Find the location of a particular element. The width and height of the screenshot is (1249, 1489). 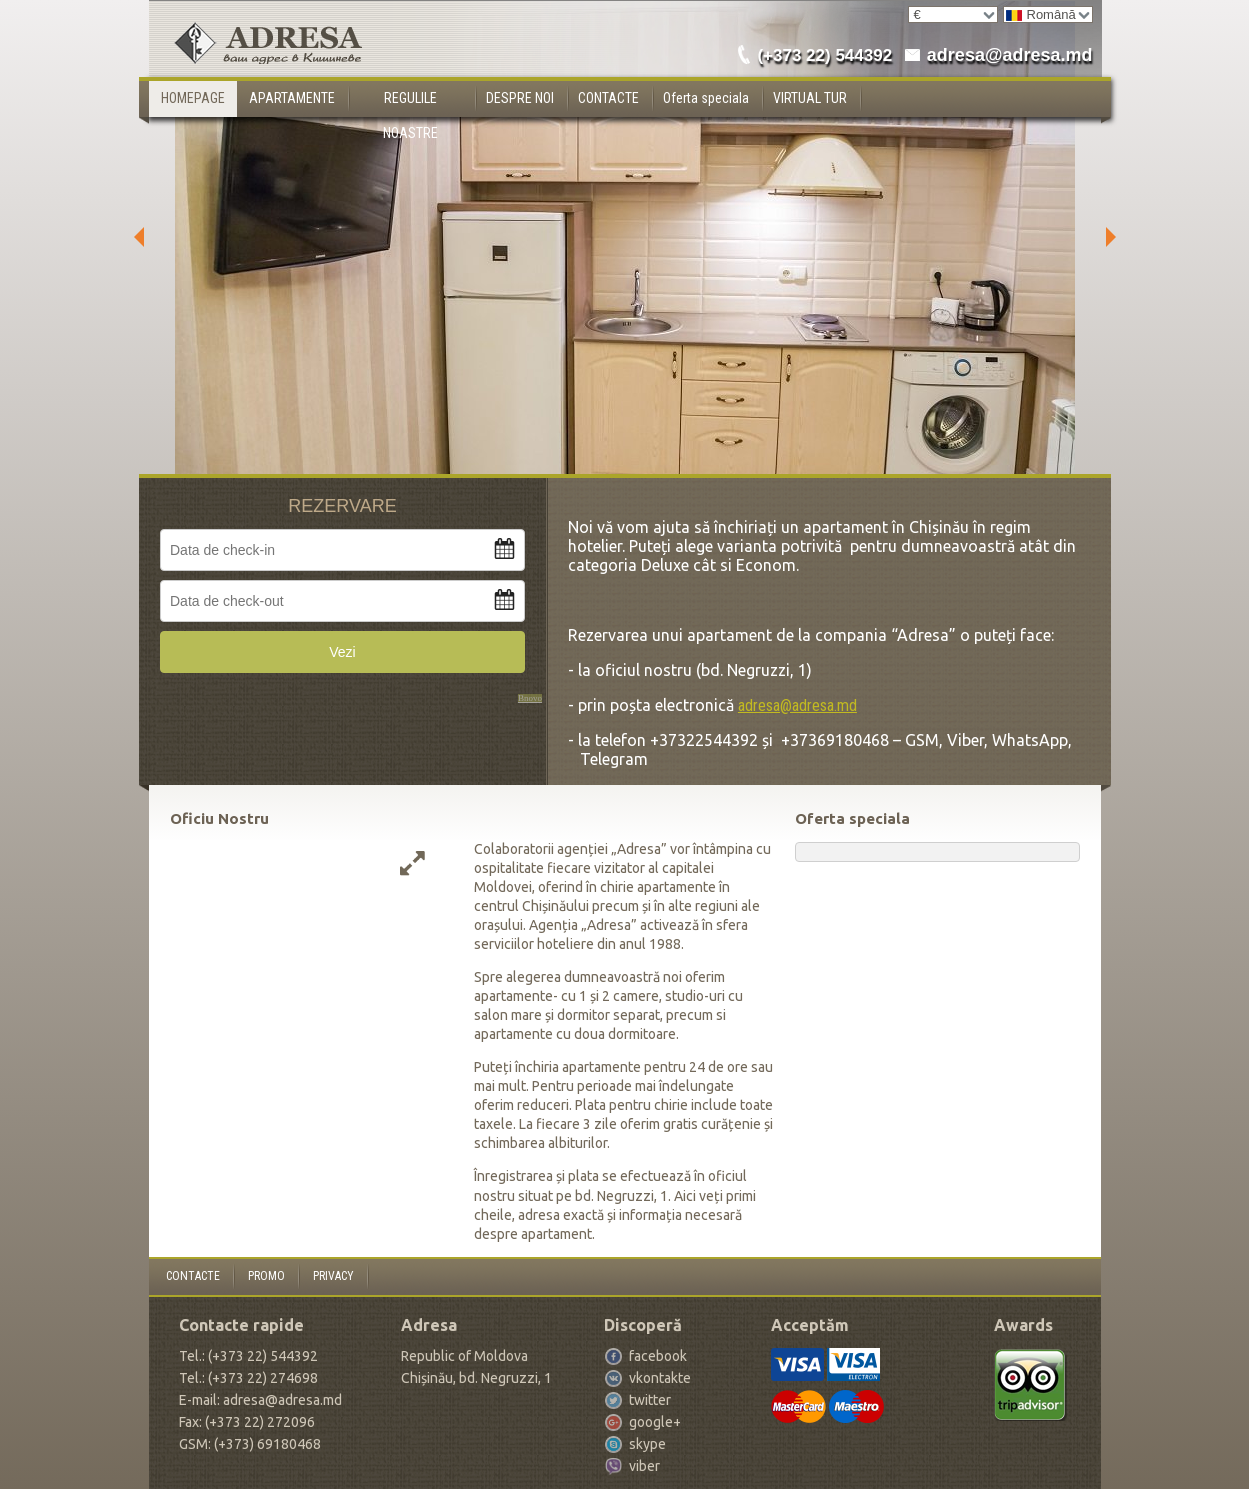

[option] is located at coordinates (625, 237).